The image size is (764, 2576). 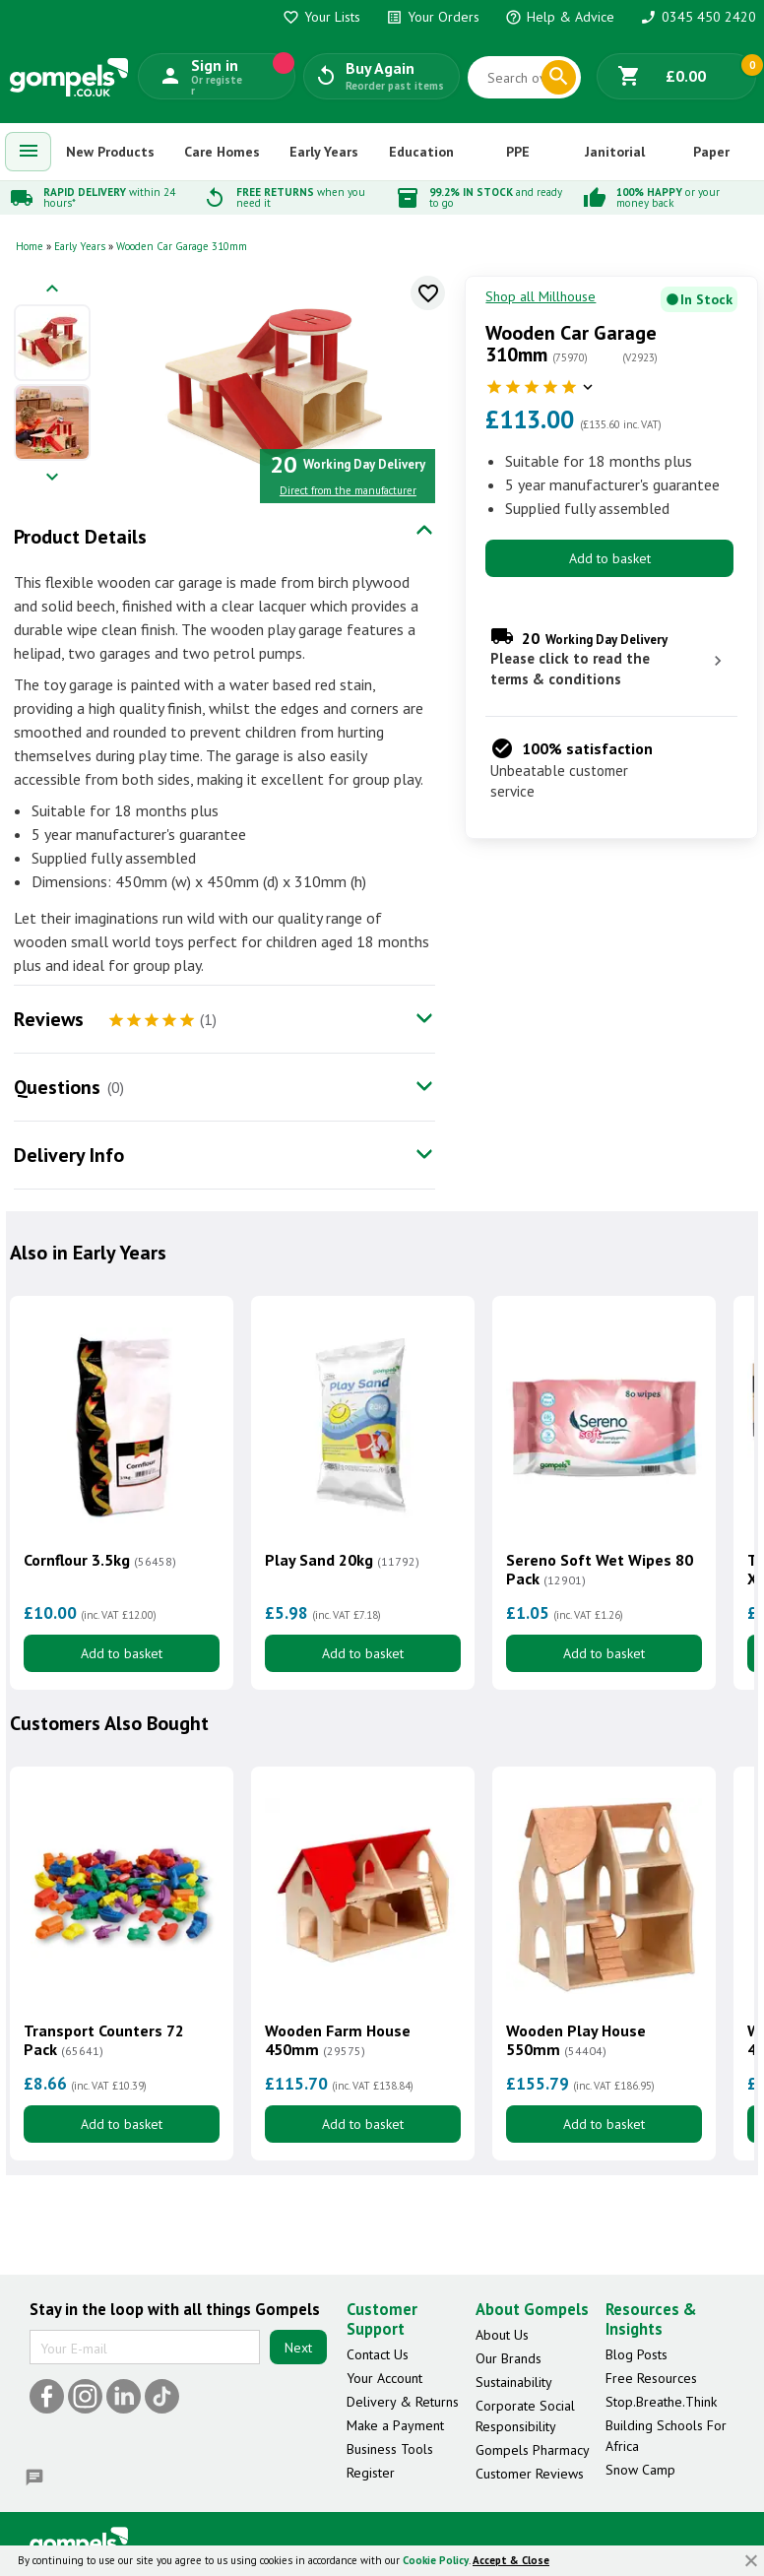 I want to click on Customer Reviews, so click(x=530, y=2473).